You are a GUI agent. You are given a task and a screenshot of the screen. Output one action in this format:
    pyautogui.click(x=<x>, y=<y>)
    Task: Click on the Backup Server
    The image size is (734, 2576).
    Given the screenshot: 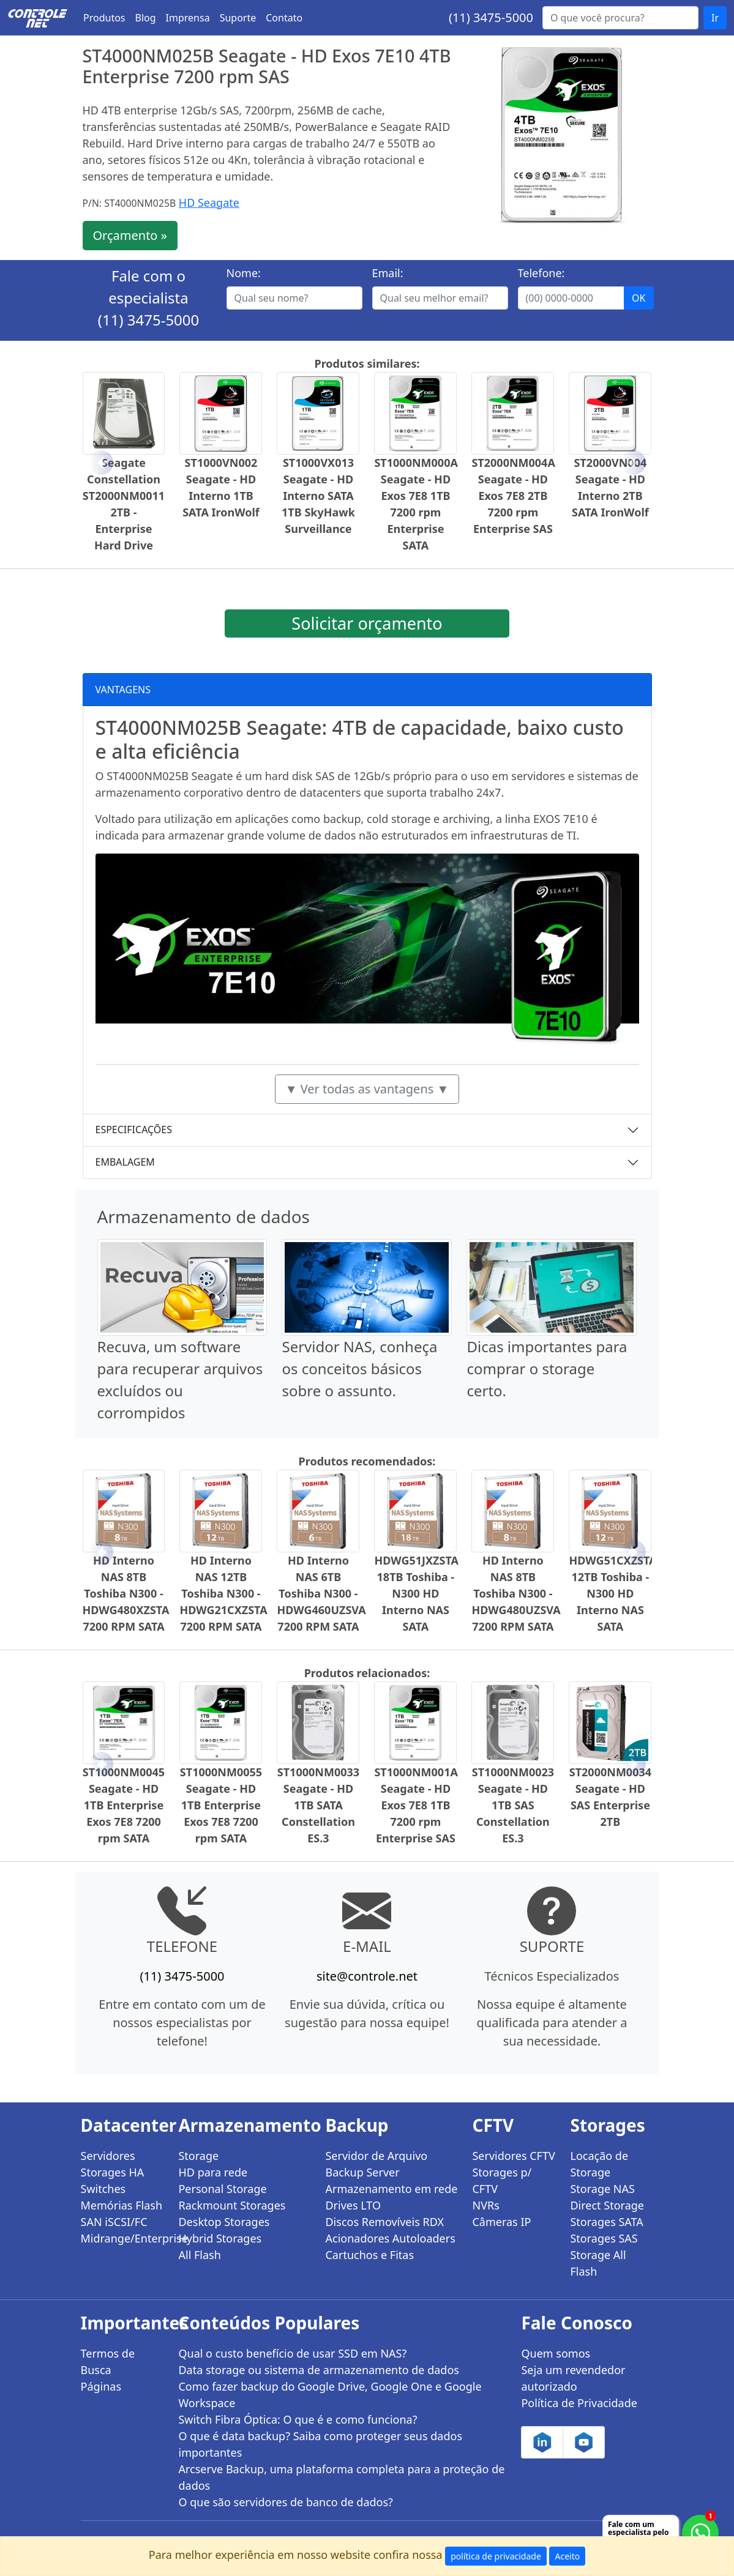 What is the action you would take?
    pyautogui.click(x=362, y=2172)
    